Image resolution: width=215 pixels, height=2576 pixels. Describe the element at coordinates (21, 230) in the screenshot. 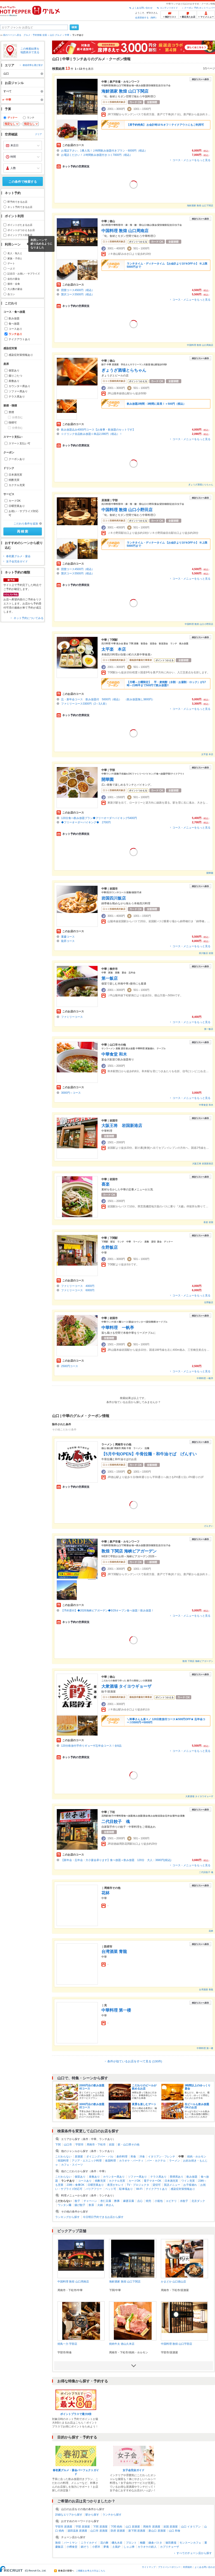

I see `ポイントがつかえるお店` at that location.